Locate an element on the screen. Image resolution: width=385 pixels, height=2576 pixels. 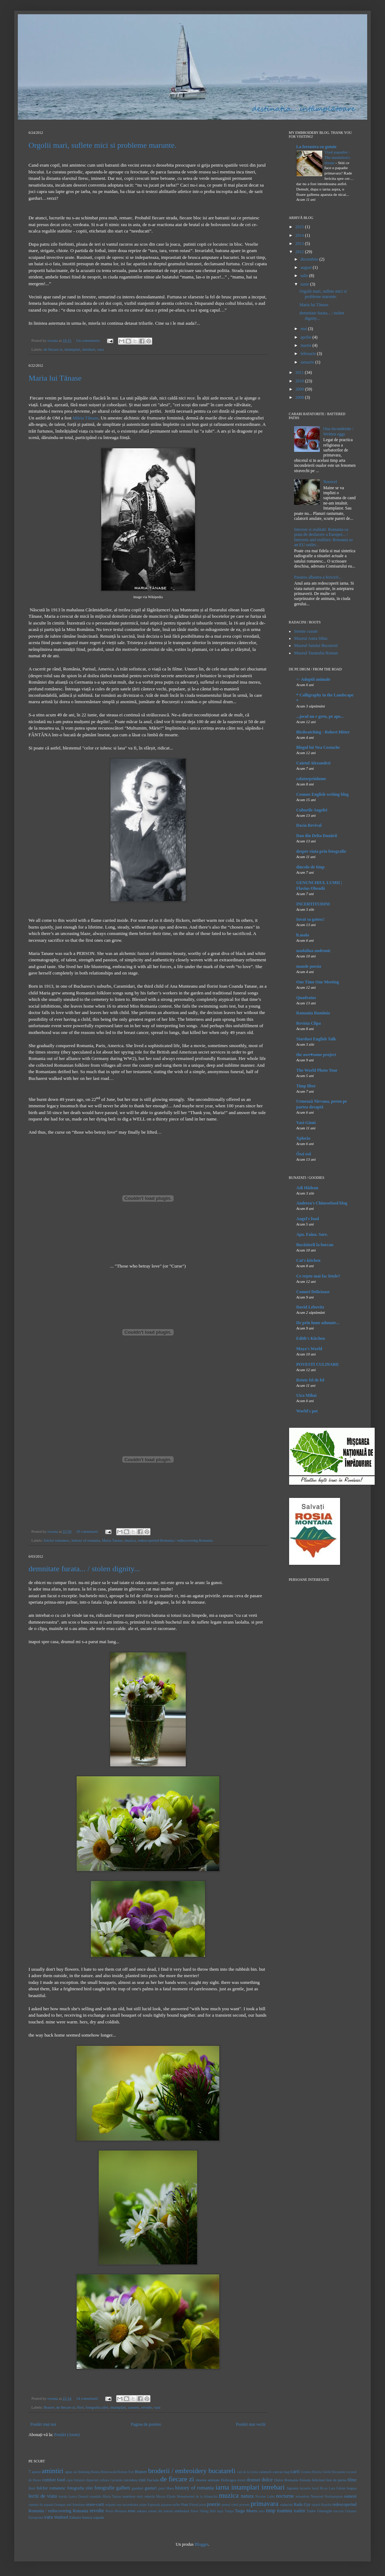
Uica Mihai is located at coordinates (306, 1395).